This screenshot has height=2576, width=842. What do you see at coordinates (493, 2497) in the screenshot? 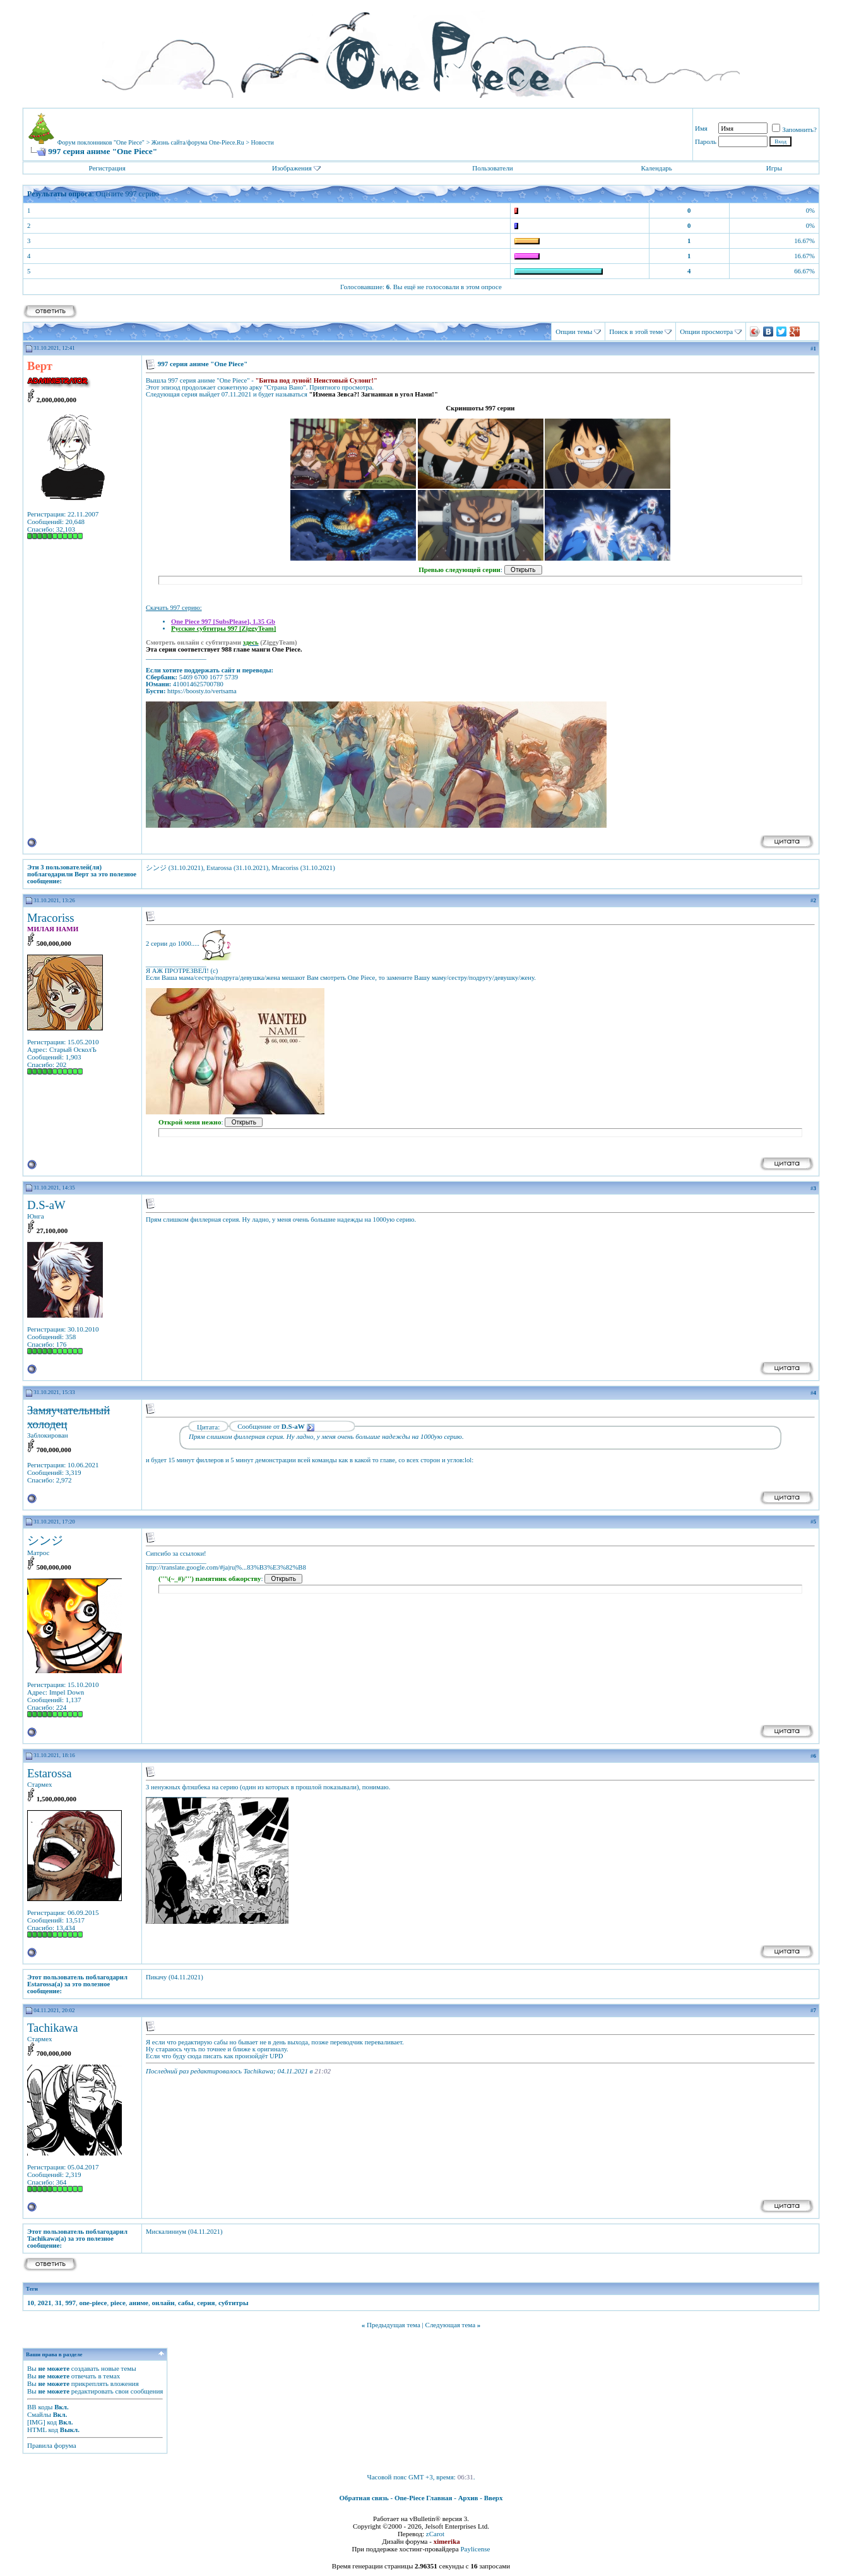
I see `Вверх` at bounding box center [493, 2497].